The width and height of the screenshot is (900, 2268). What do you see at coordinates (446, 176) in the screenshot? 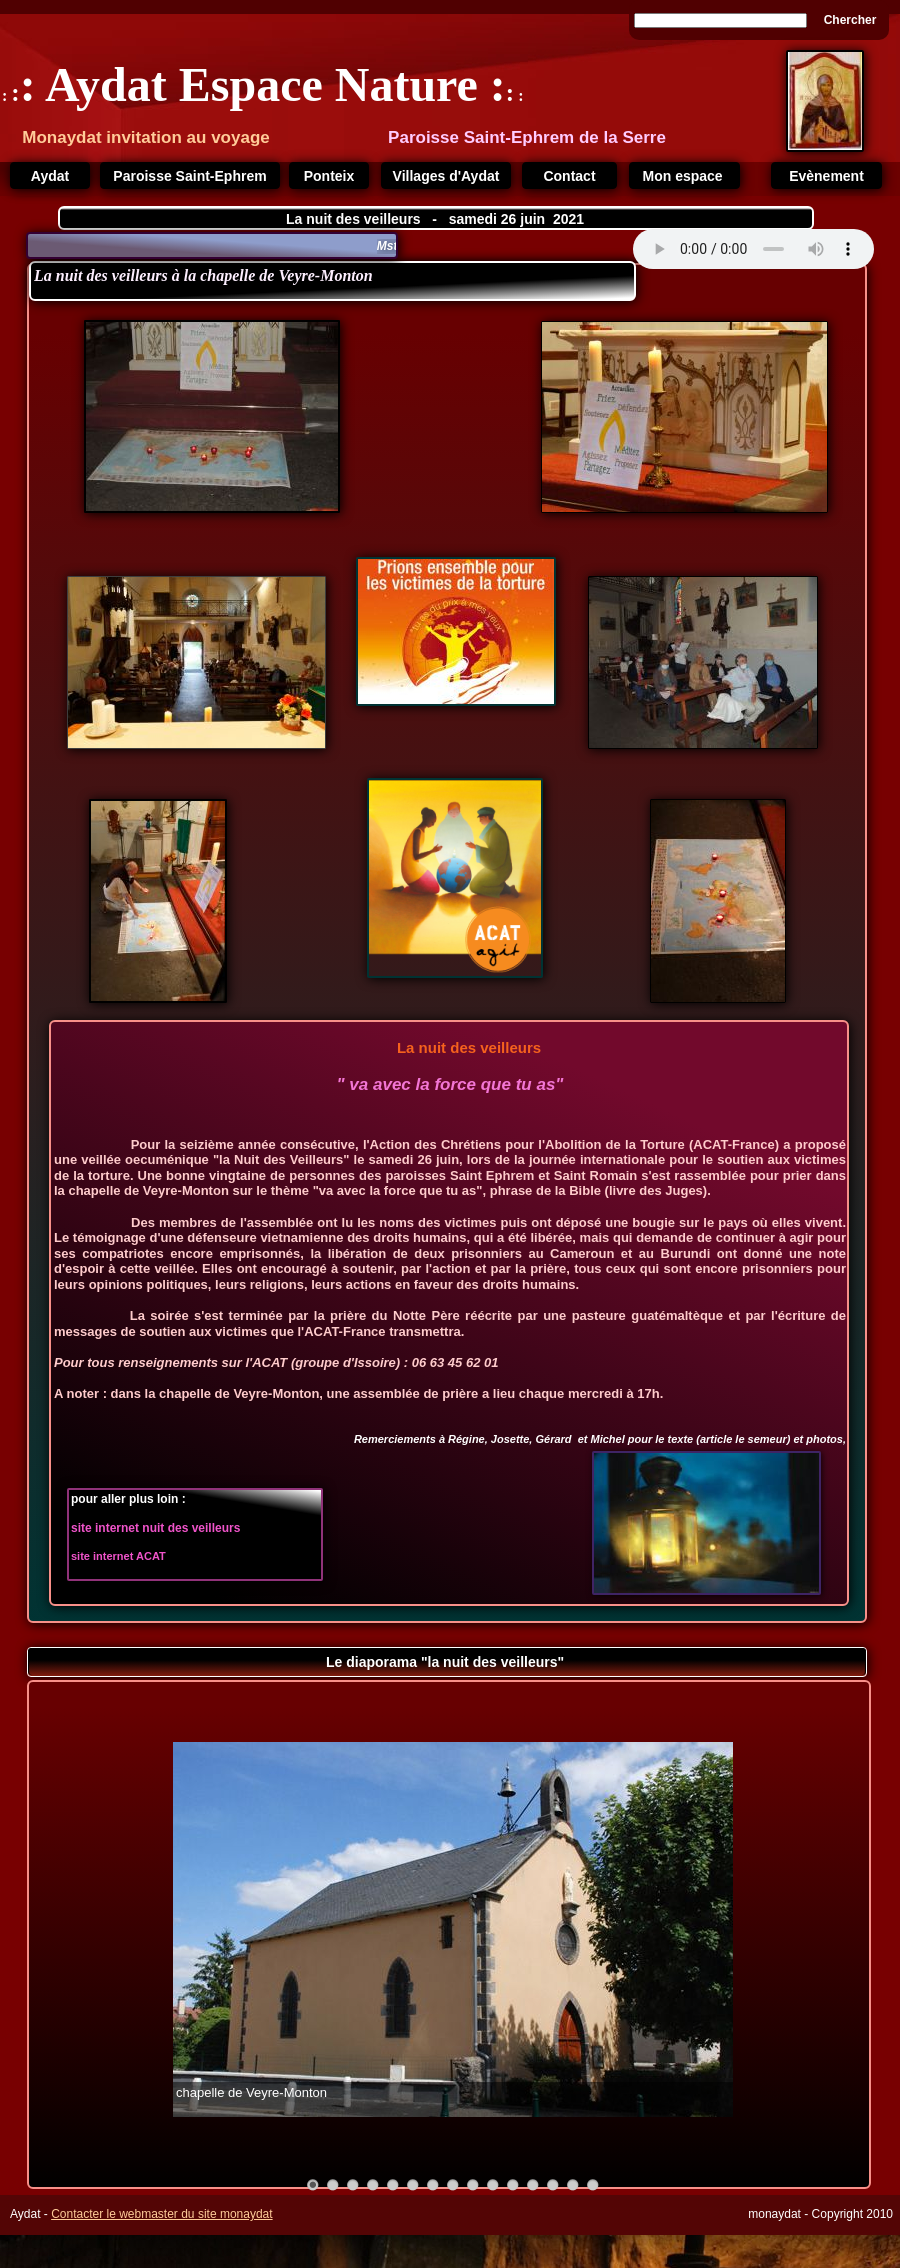
I see `Villages d'Aydat` at bounding box center [446, 176].